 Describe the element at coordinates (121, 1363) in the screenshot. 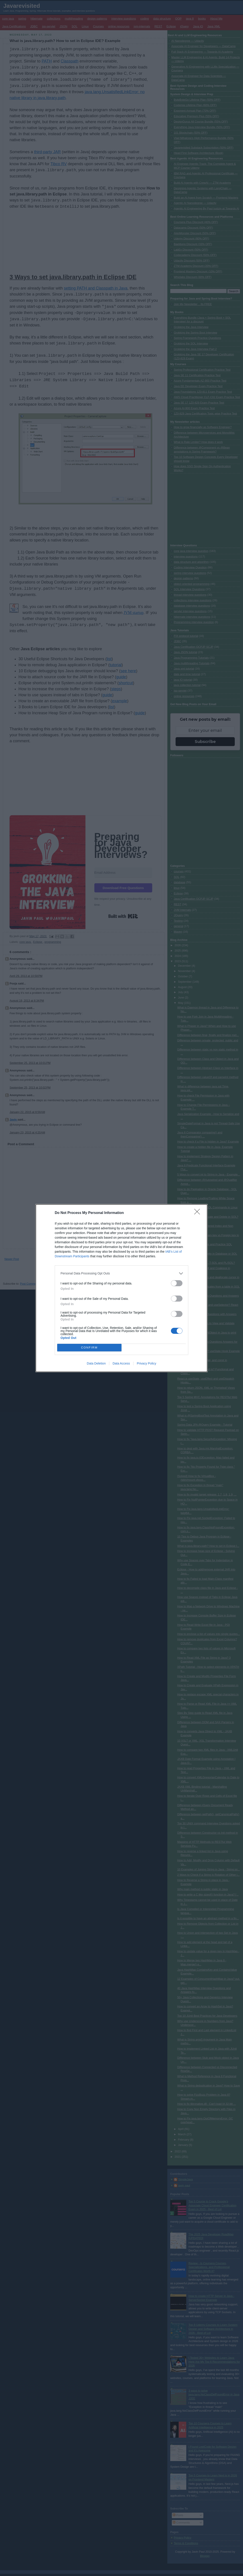

I see `Data Access` at that location.